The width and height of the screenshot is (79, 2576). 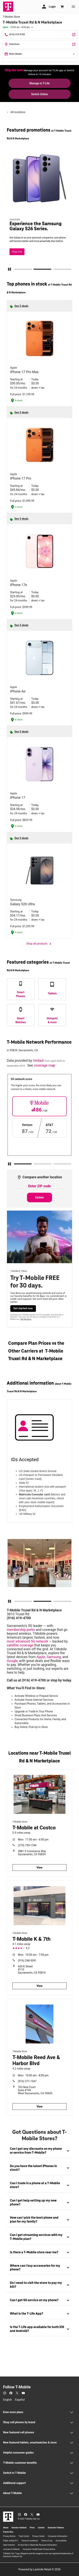 What do you see at coordinates (39, 83) in the screenshot?
I see `Manage in T-Life` at bounding box center [39, 83].